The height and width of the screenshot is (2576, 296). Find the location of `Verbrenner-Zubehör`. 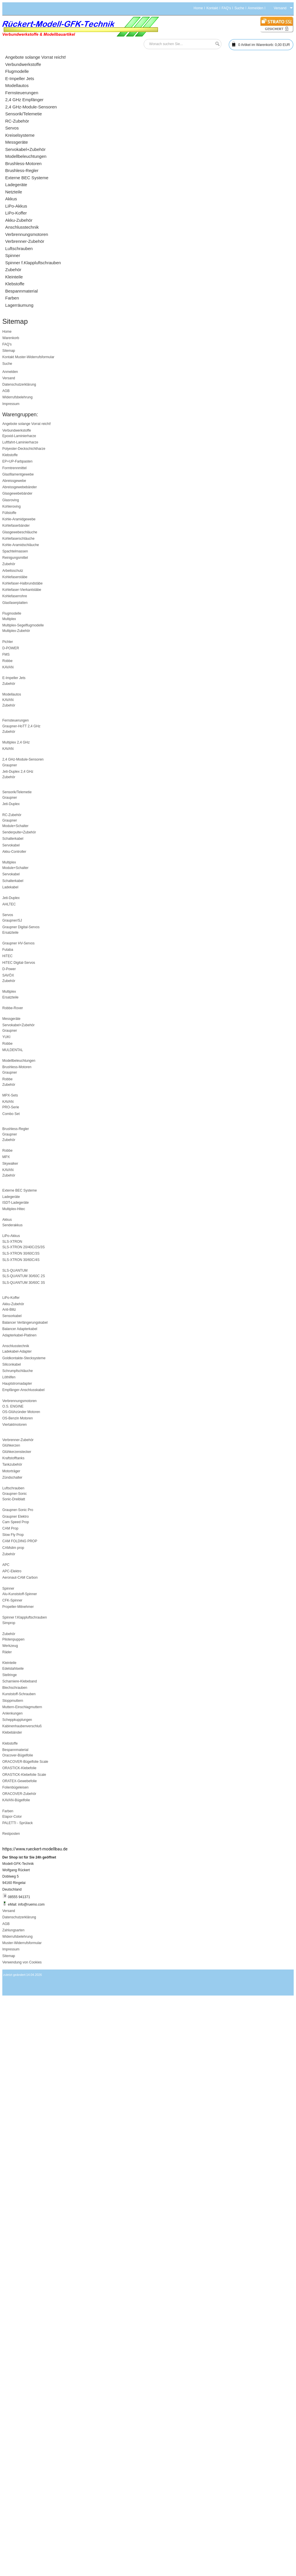

Verbrenner-Zubehör is located at coordinates (18, 1440).